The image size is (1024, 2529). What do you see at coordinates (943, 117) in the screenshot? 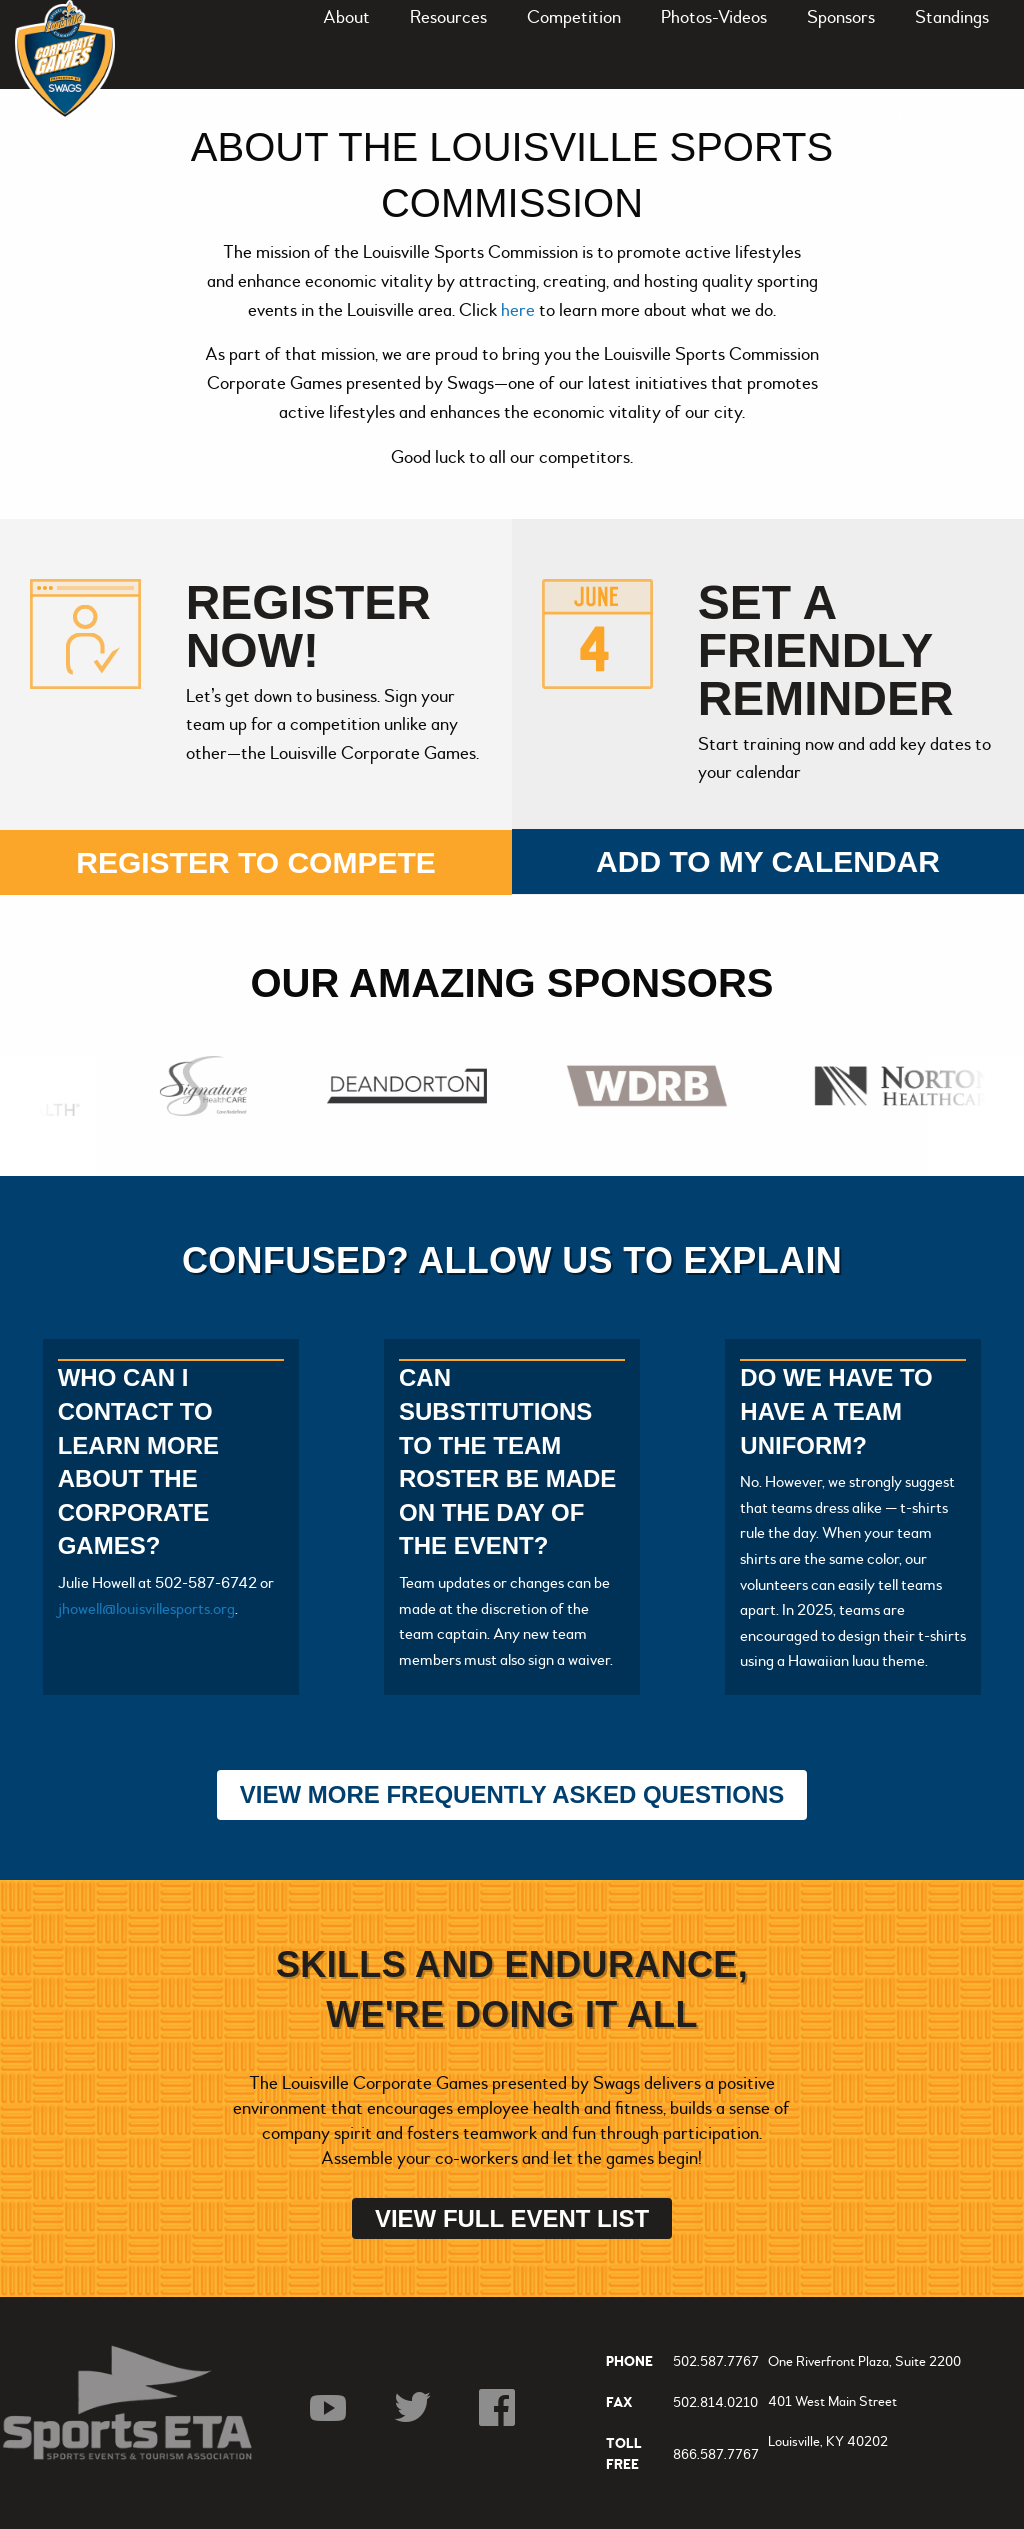
I see `Live Scoring` at bounding box center [943, 117].